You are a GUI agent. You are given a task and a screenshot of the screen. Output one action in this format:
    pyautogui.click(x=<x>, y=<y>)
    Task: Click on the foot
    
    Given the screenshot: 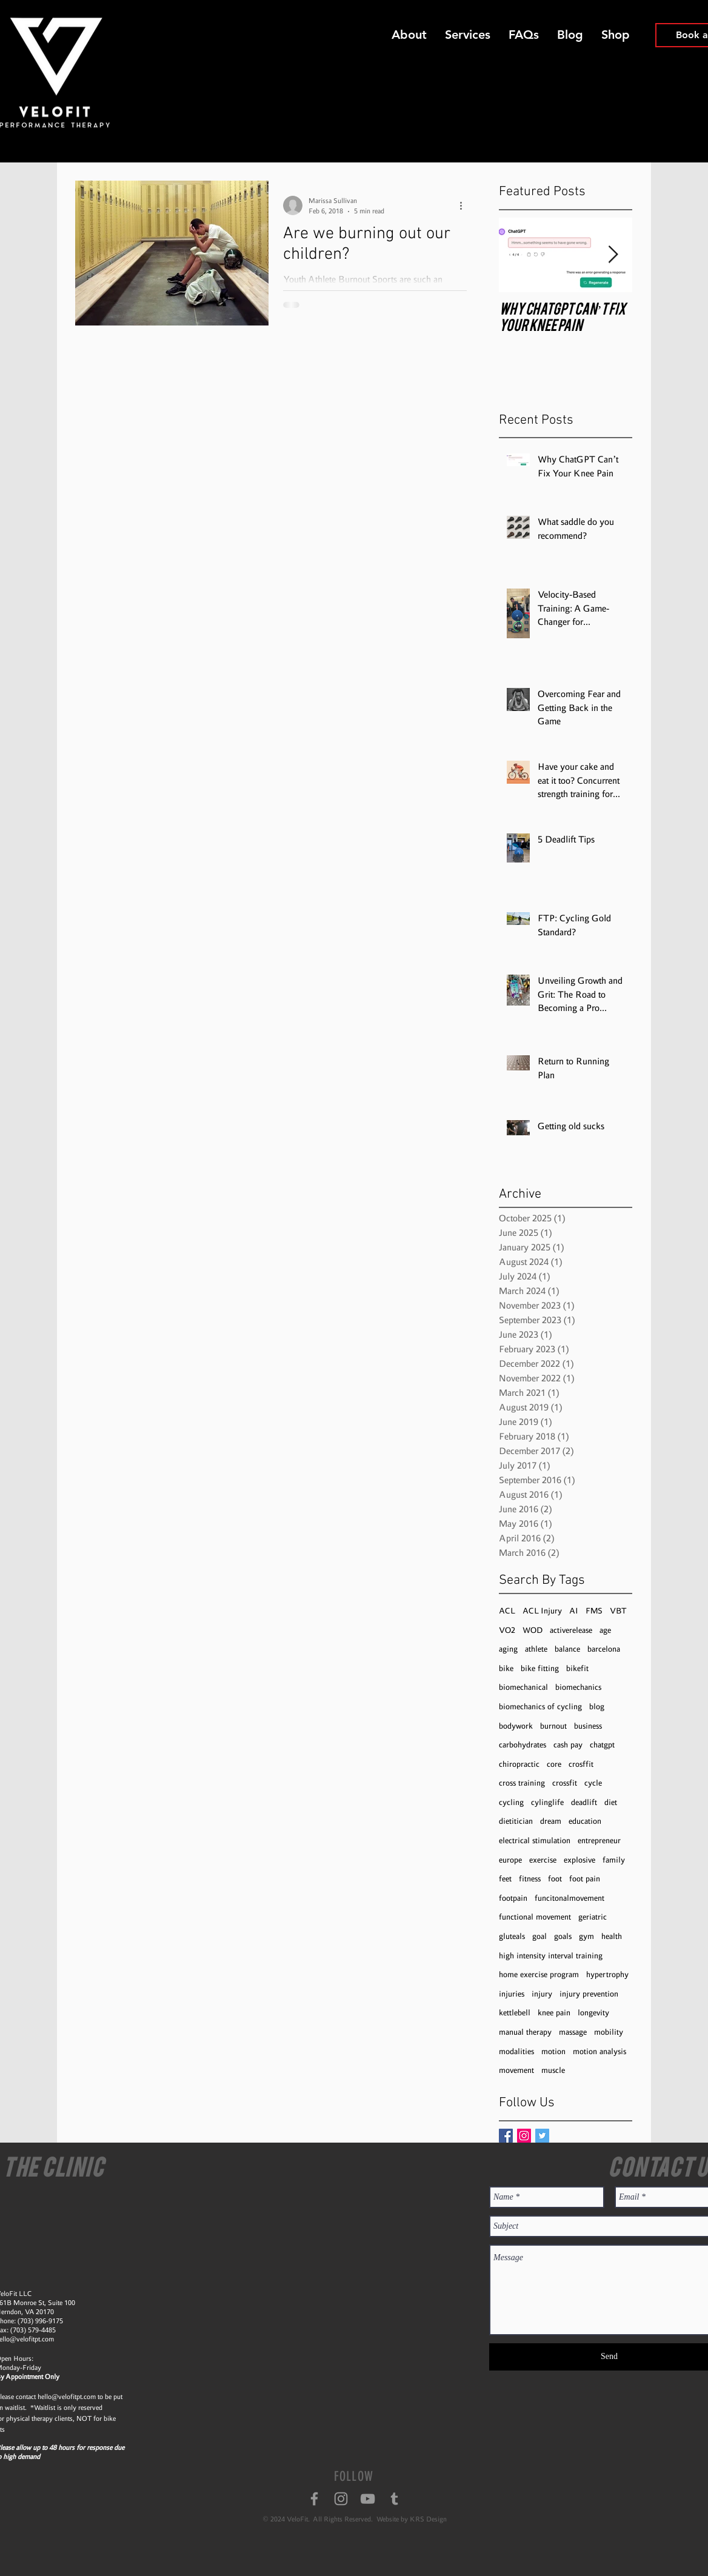 What is the action you would take?
    pyautogui.click(x=555, y=1878)
    